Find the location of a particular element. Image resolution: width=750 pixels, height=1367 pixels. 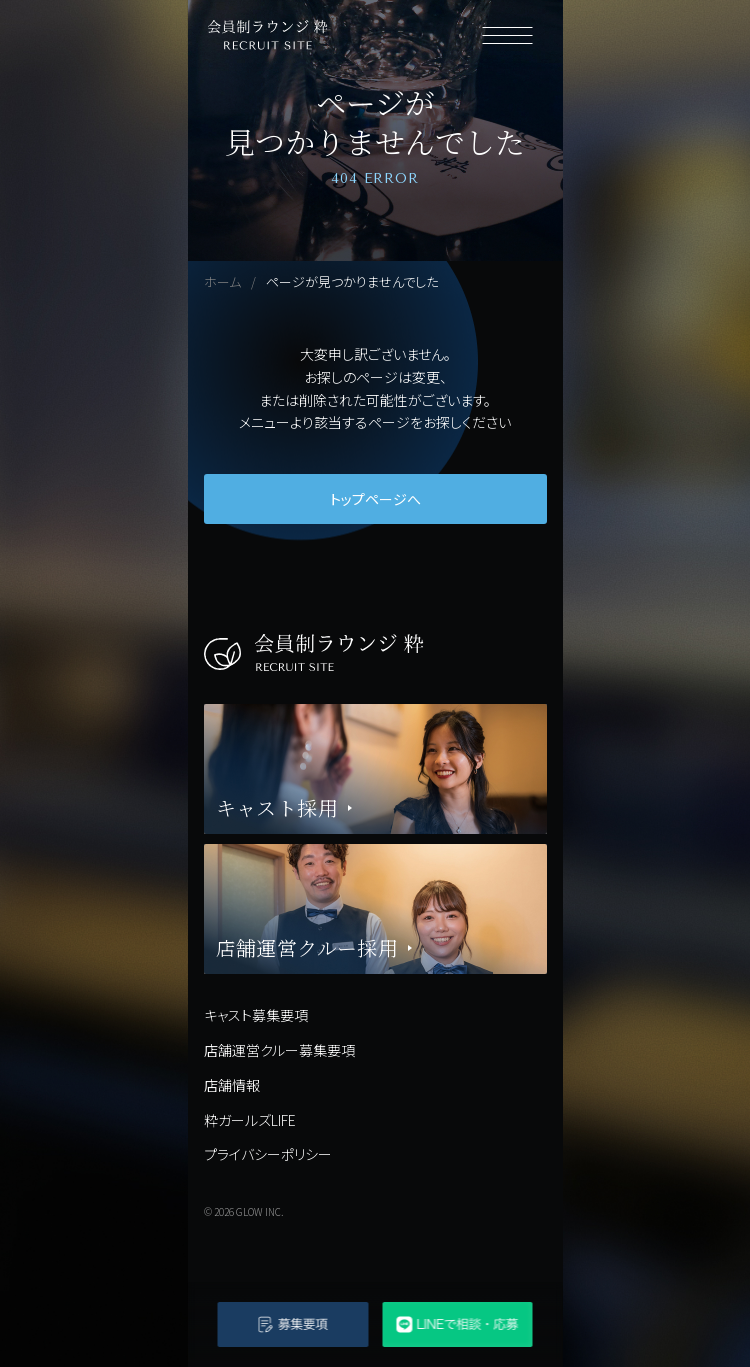

トップページへ is located at coordinates (375, 499).